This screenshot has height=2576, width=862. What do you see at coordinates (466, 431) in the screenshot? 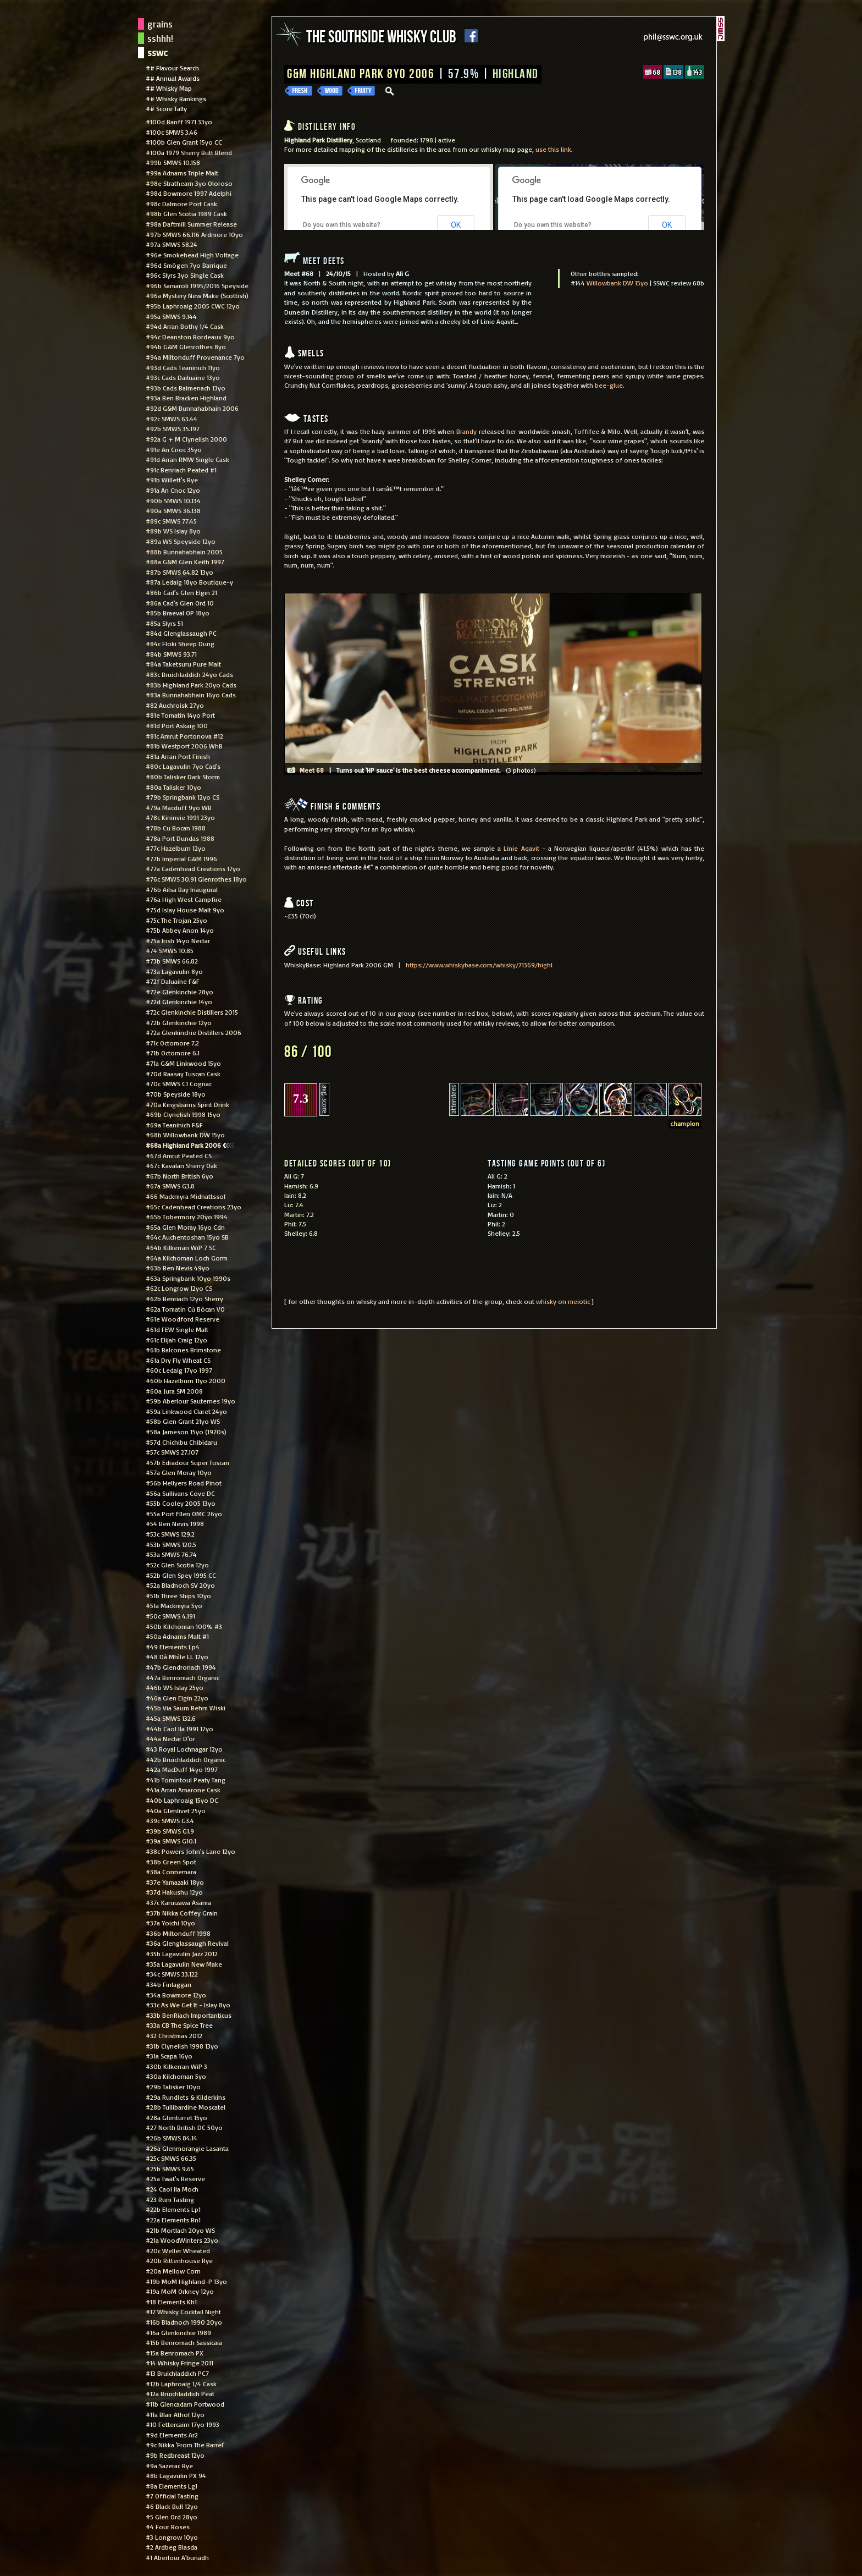
I see `Brandy` at bounding box center [466, 431].